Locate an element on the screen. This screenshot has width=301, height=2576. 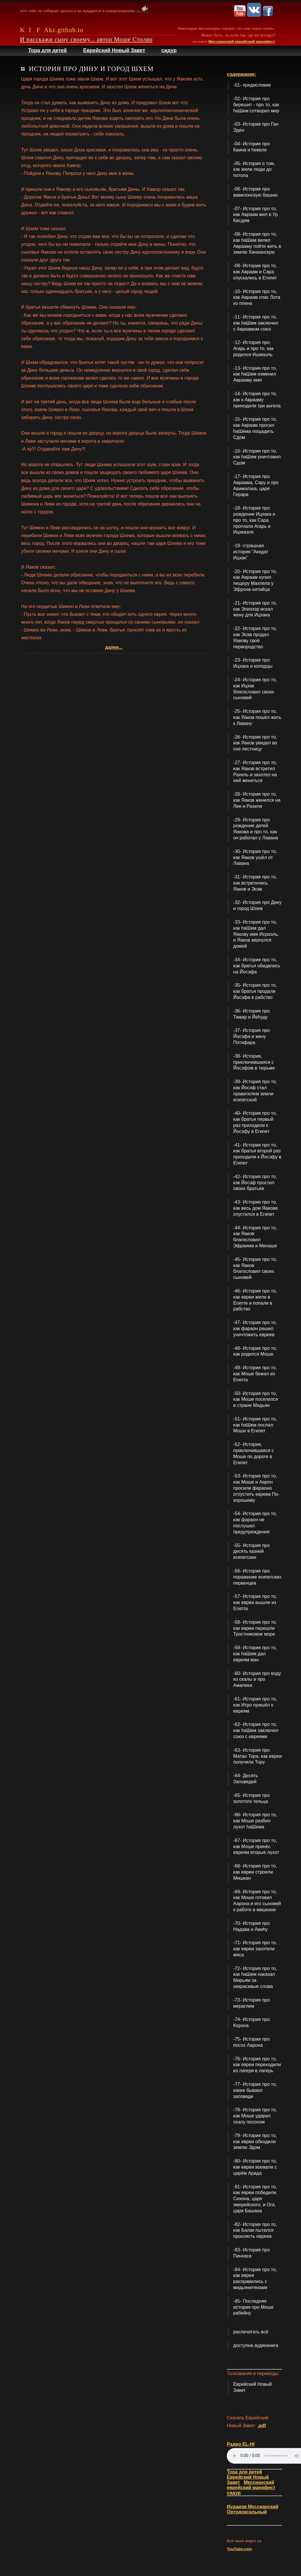
-03- История про Ган Эден is located at coordinates (255, 127).